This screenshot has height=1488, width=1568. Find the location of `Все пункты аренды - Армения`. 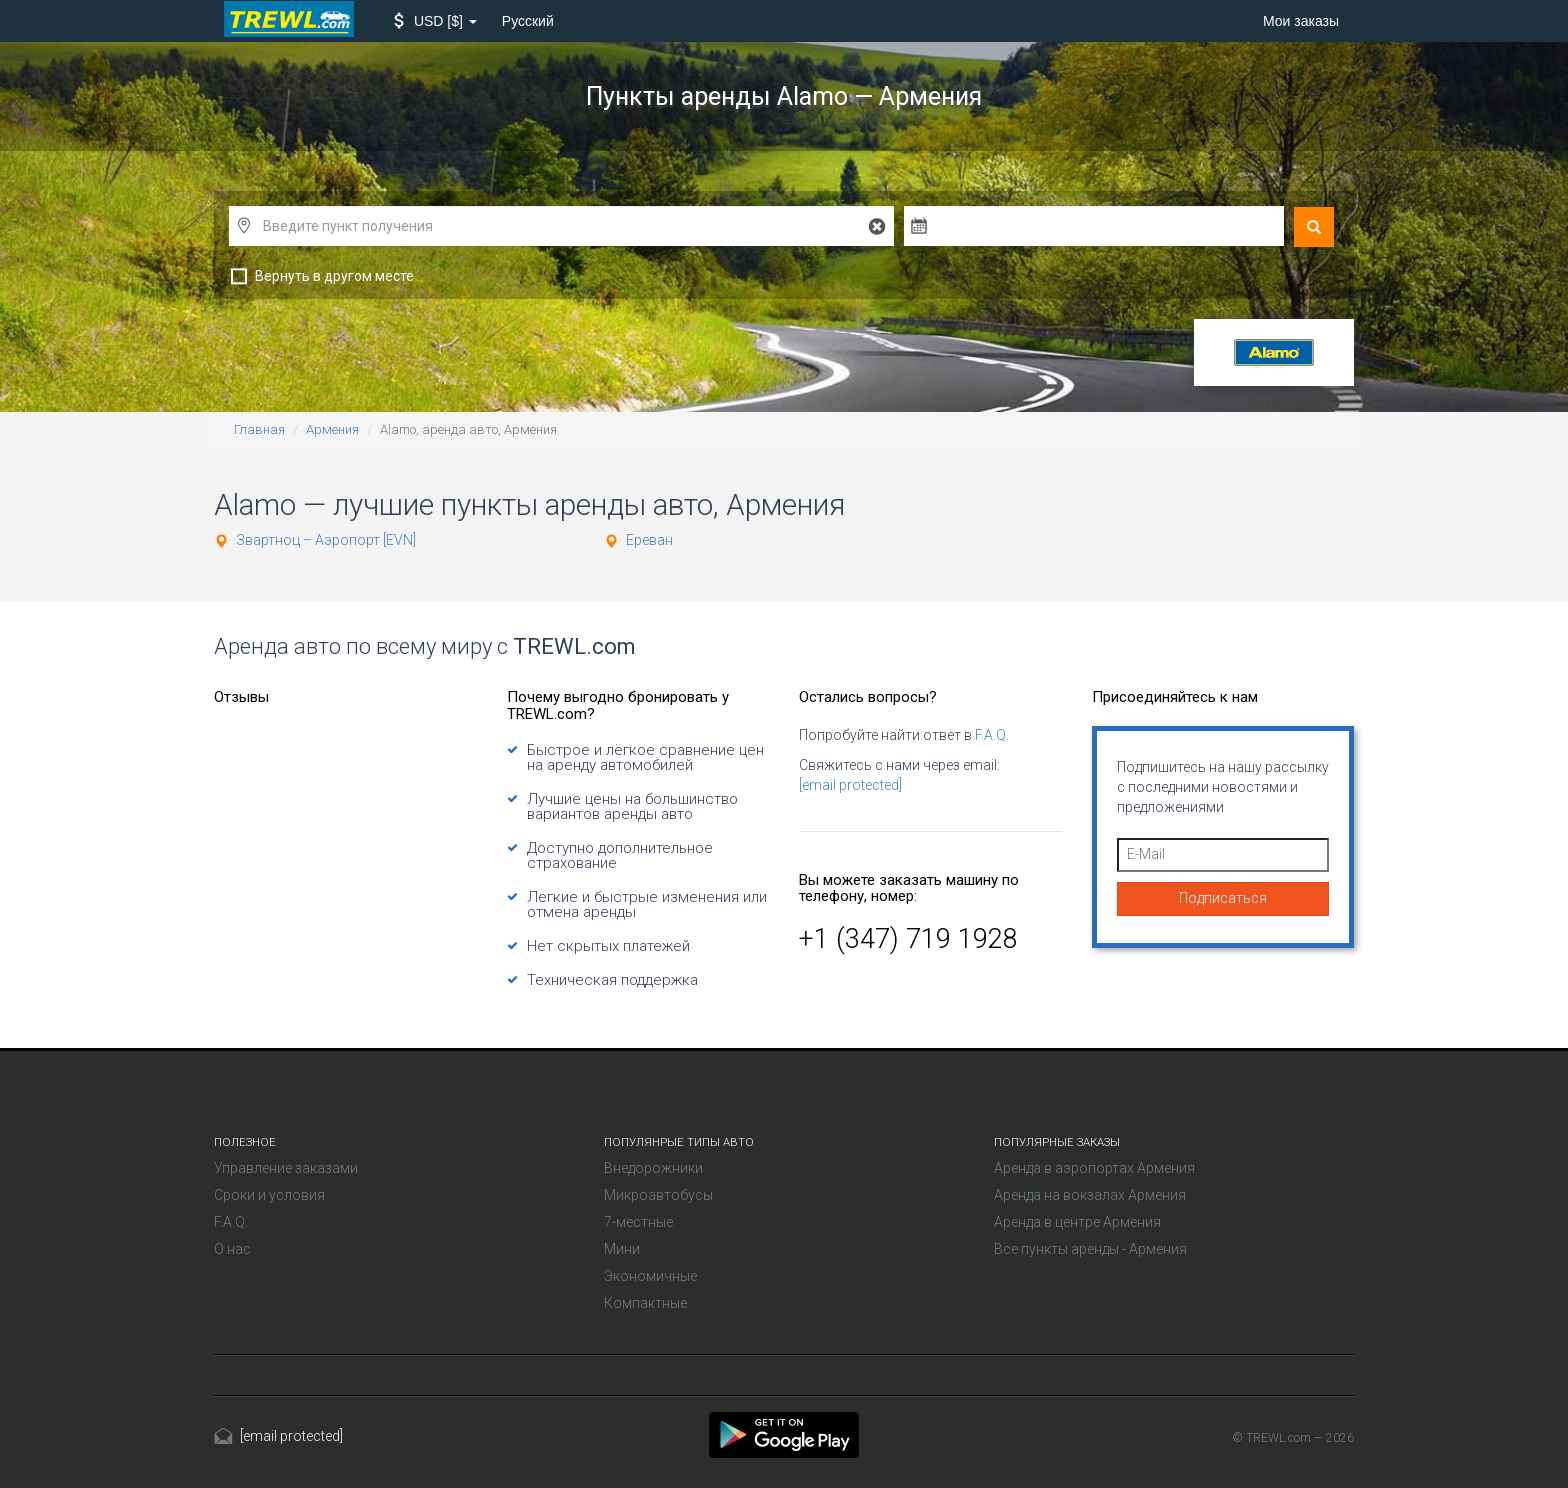

Все пункты аренды - Армения is located at coordinates (1090, 1249).